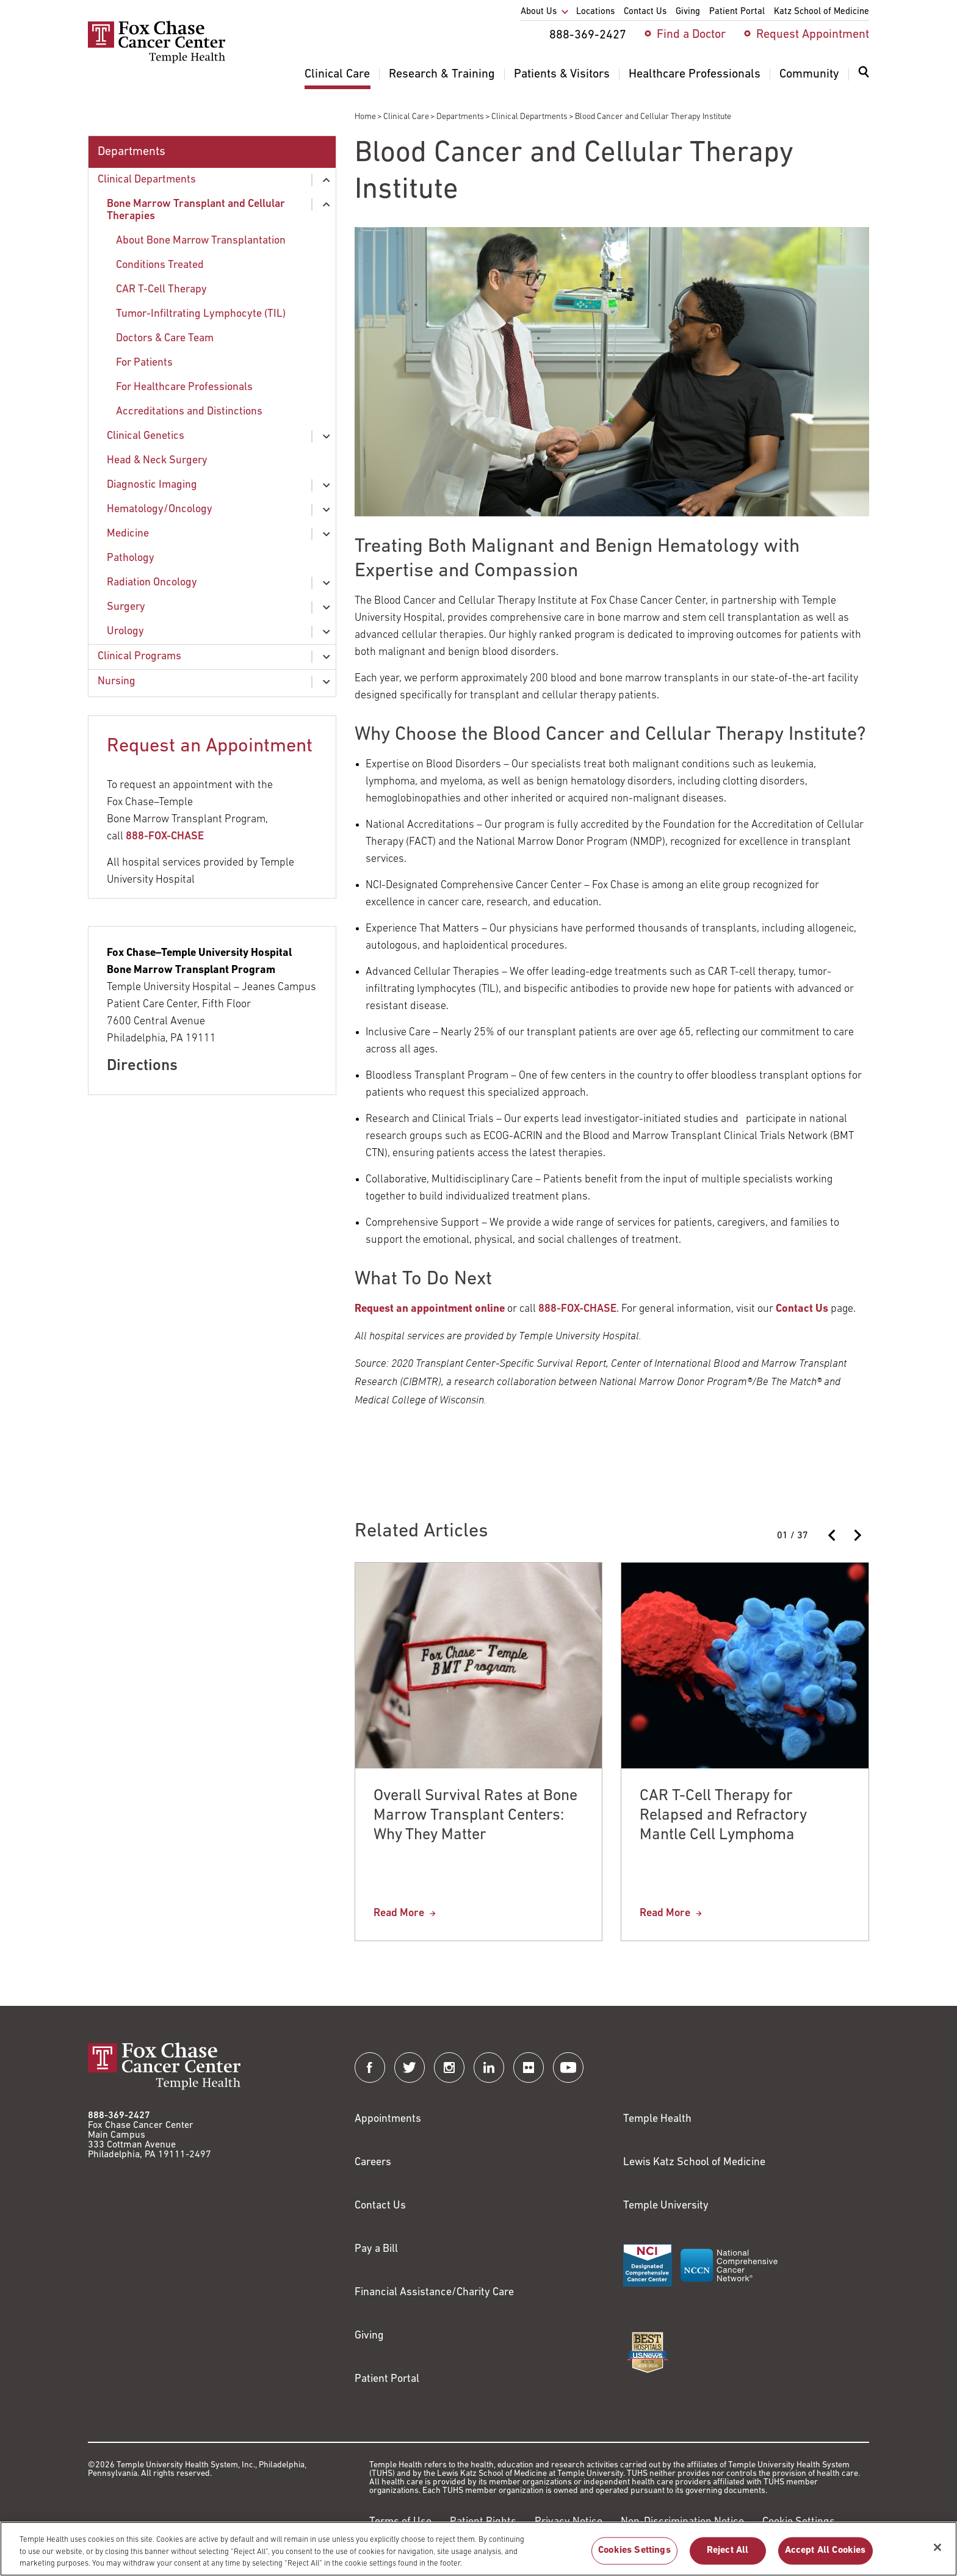 This screenshot has height=2576, width=957. I want to click on Read More [CAR T-Cell Therapy for Relapsed and Refractory Mantle Cell Lymphoma], so click(665, 1913).